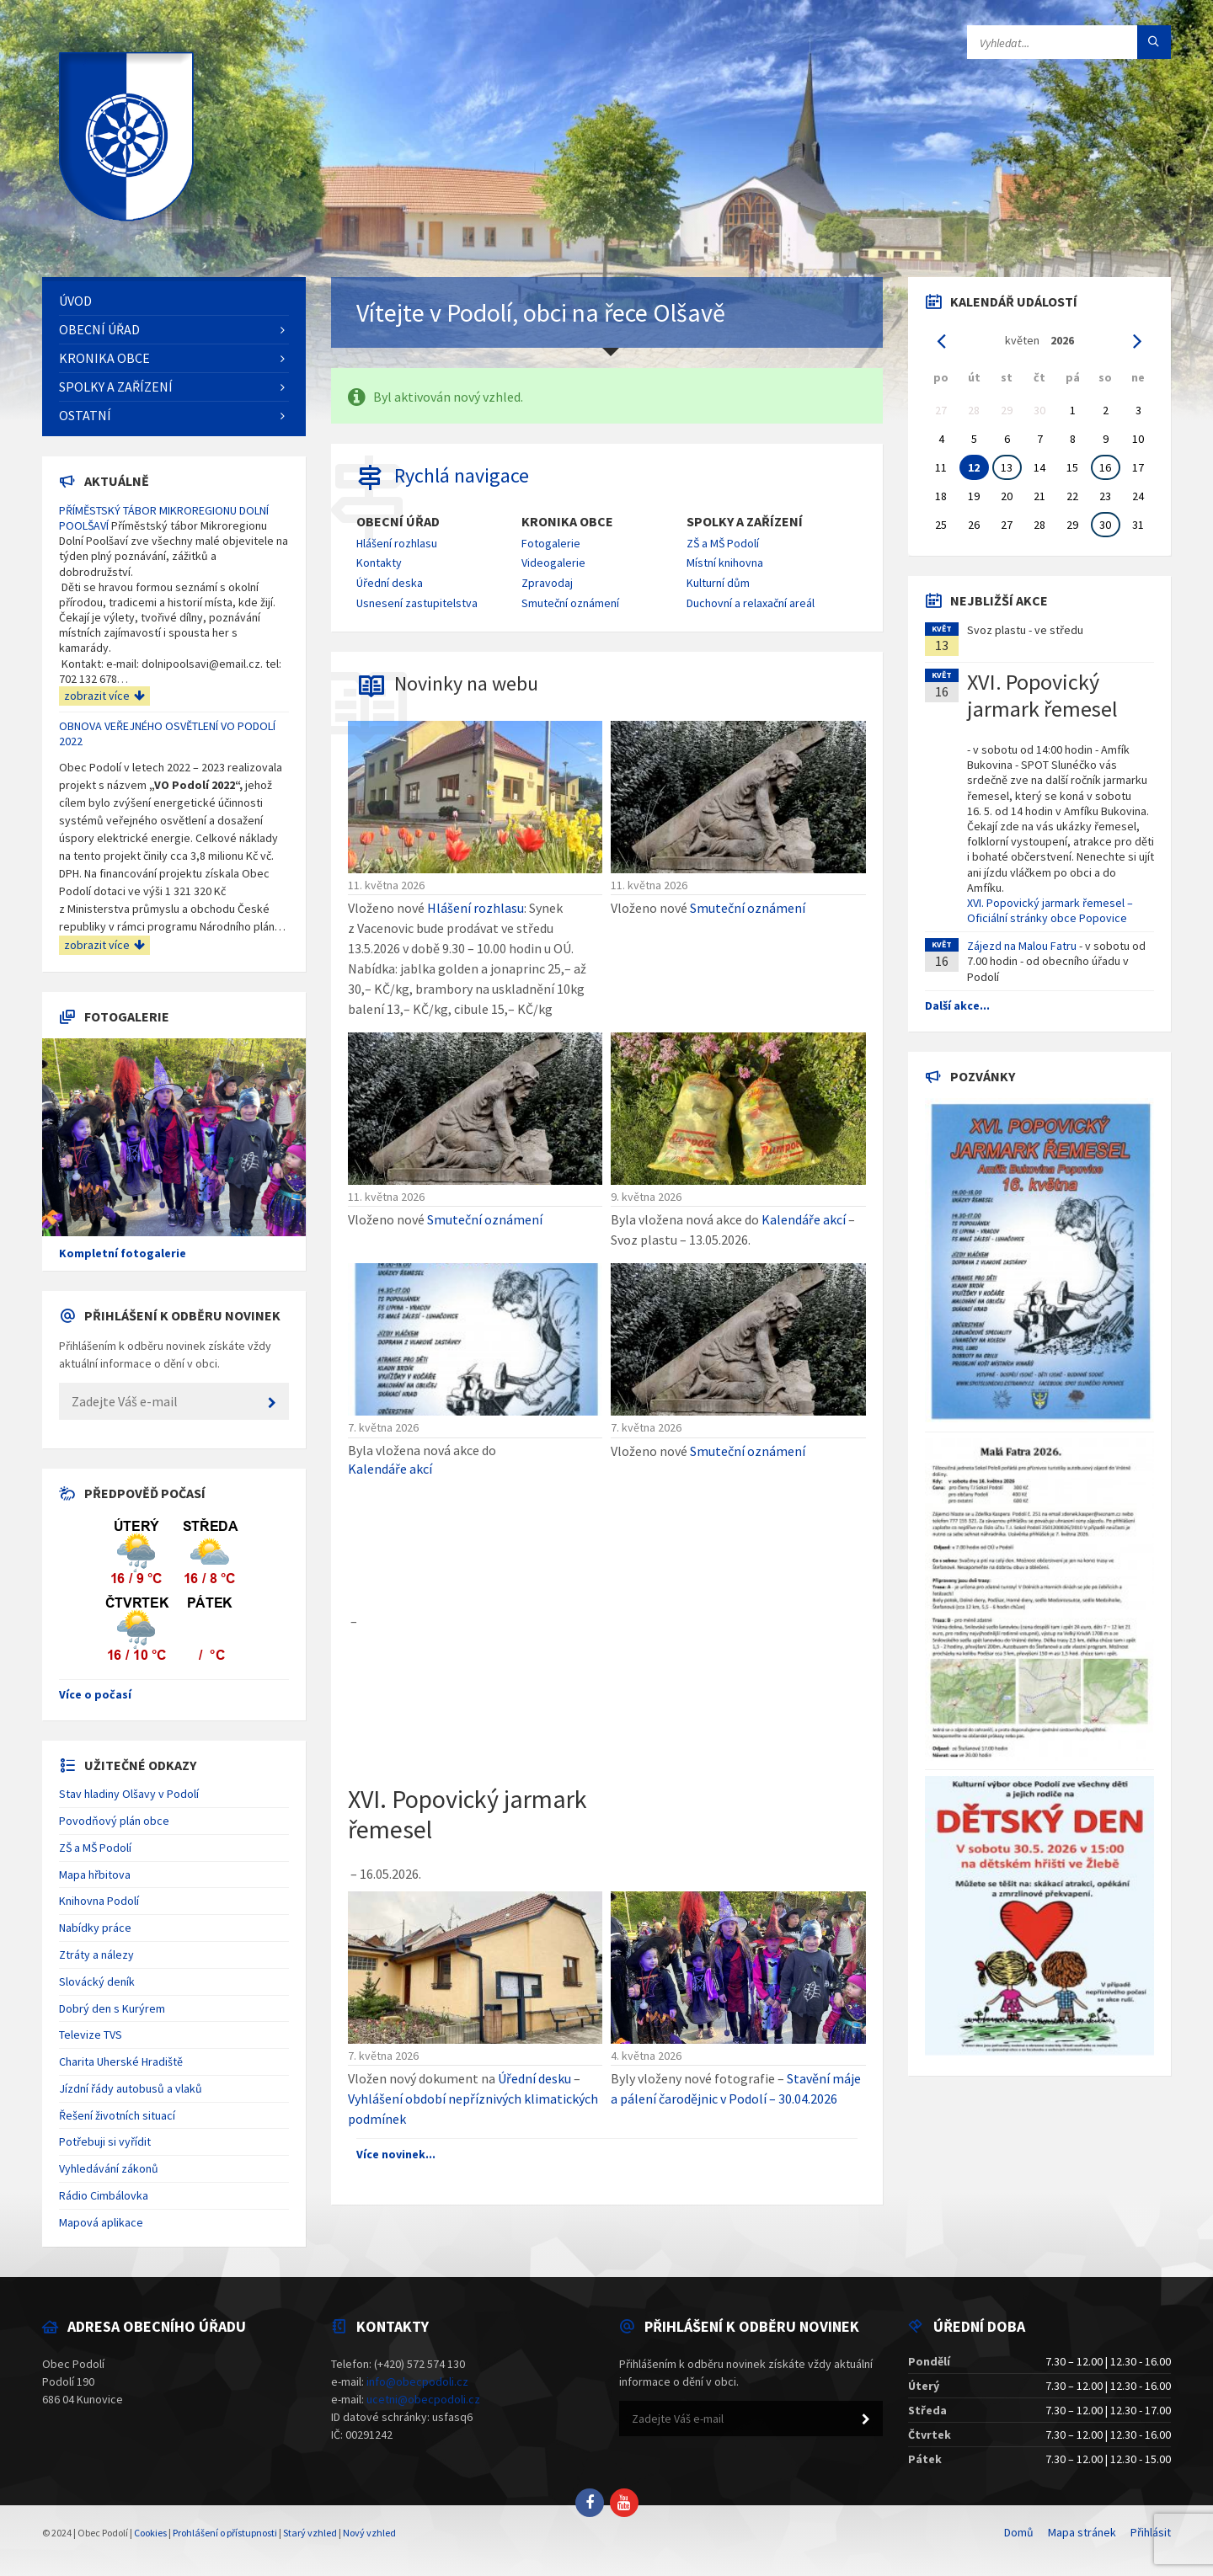 This screenshot has width=1213, height=2576. Describe the element at coordinates (567, 522) in the screenshot. I see `Kronika obce` at that location.